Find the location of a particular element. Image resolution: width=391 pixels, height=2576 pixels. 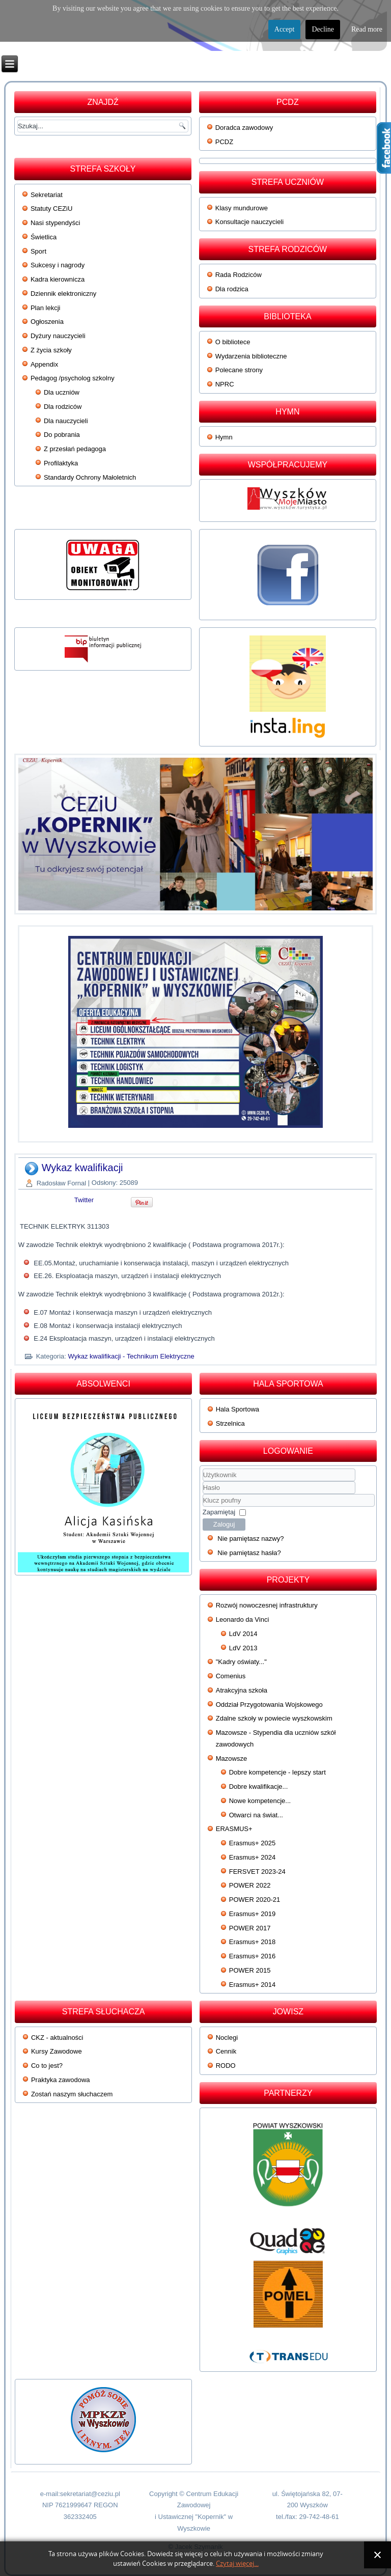

LdV 2014 is located at coordinates (243, 1634).